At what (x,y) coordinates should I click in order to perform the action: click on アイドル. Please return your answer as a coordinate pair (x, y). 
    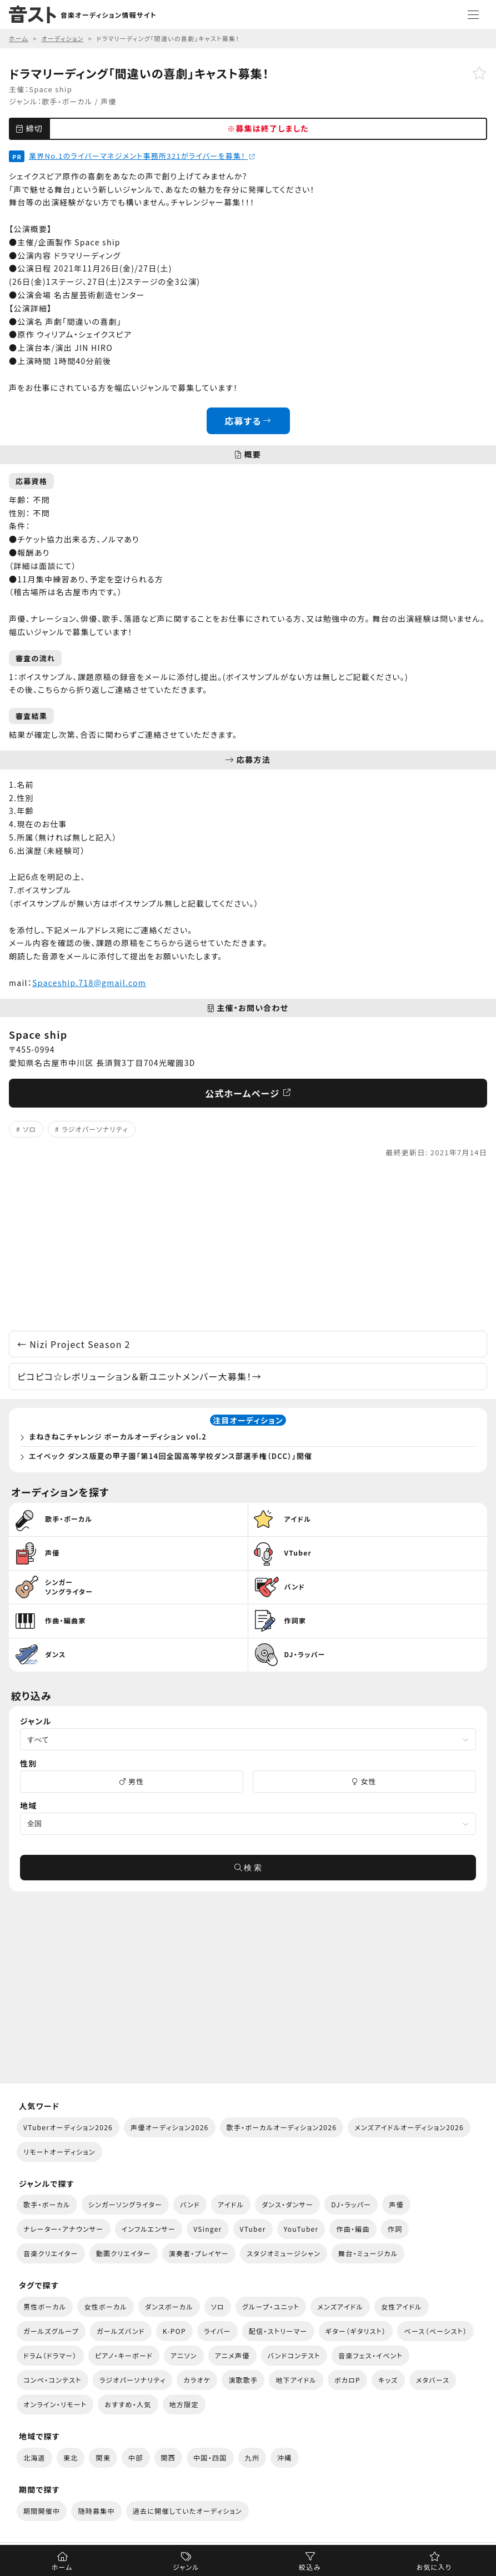
    Looking at the image, I should click on (231, 2204).